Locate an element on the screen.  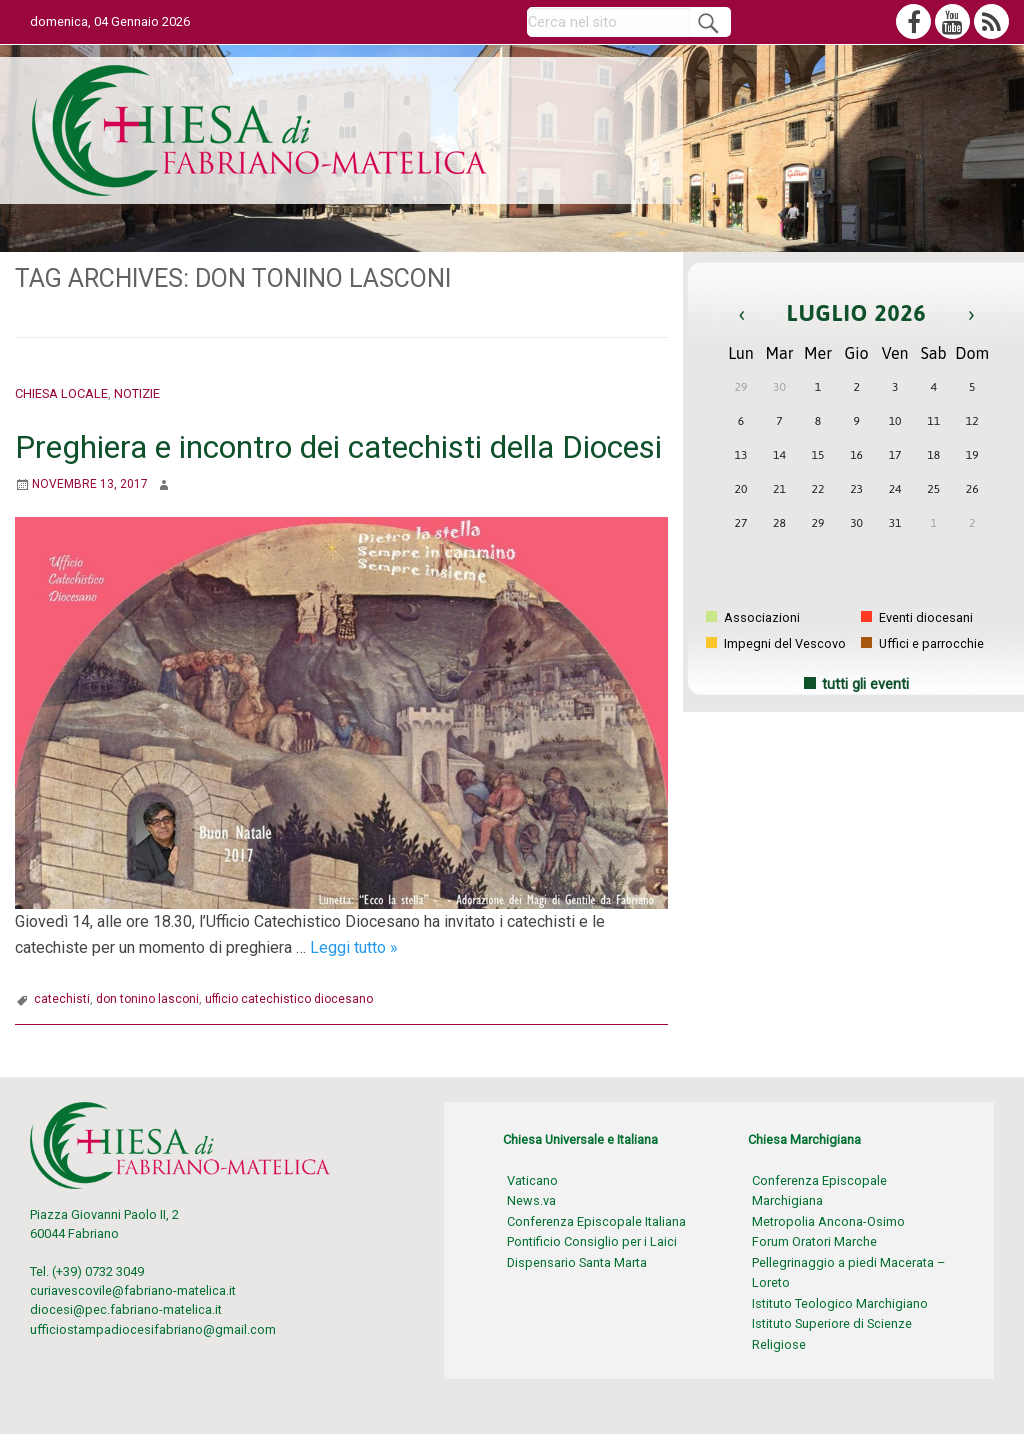
ufficio catechistico diocesano is located at coordinates (289, 999).